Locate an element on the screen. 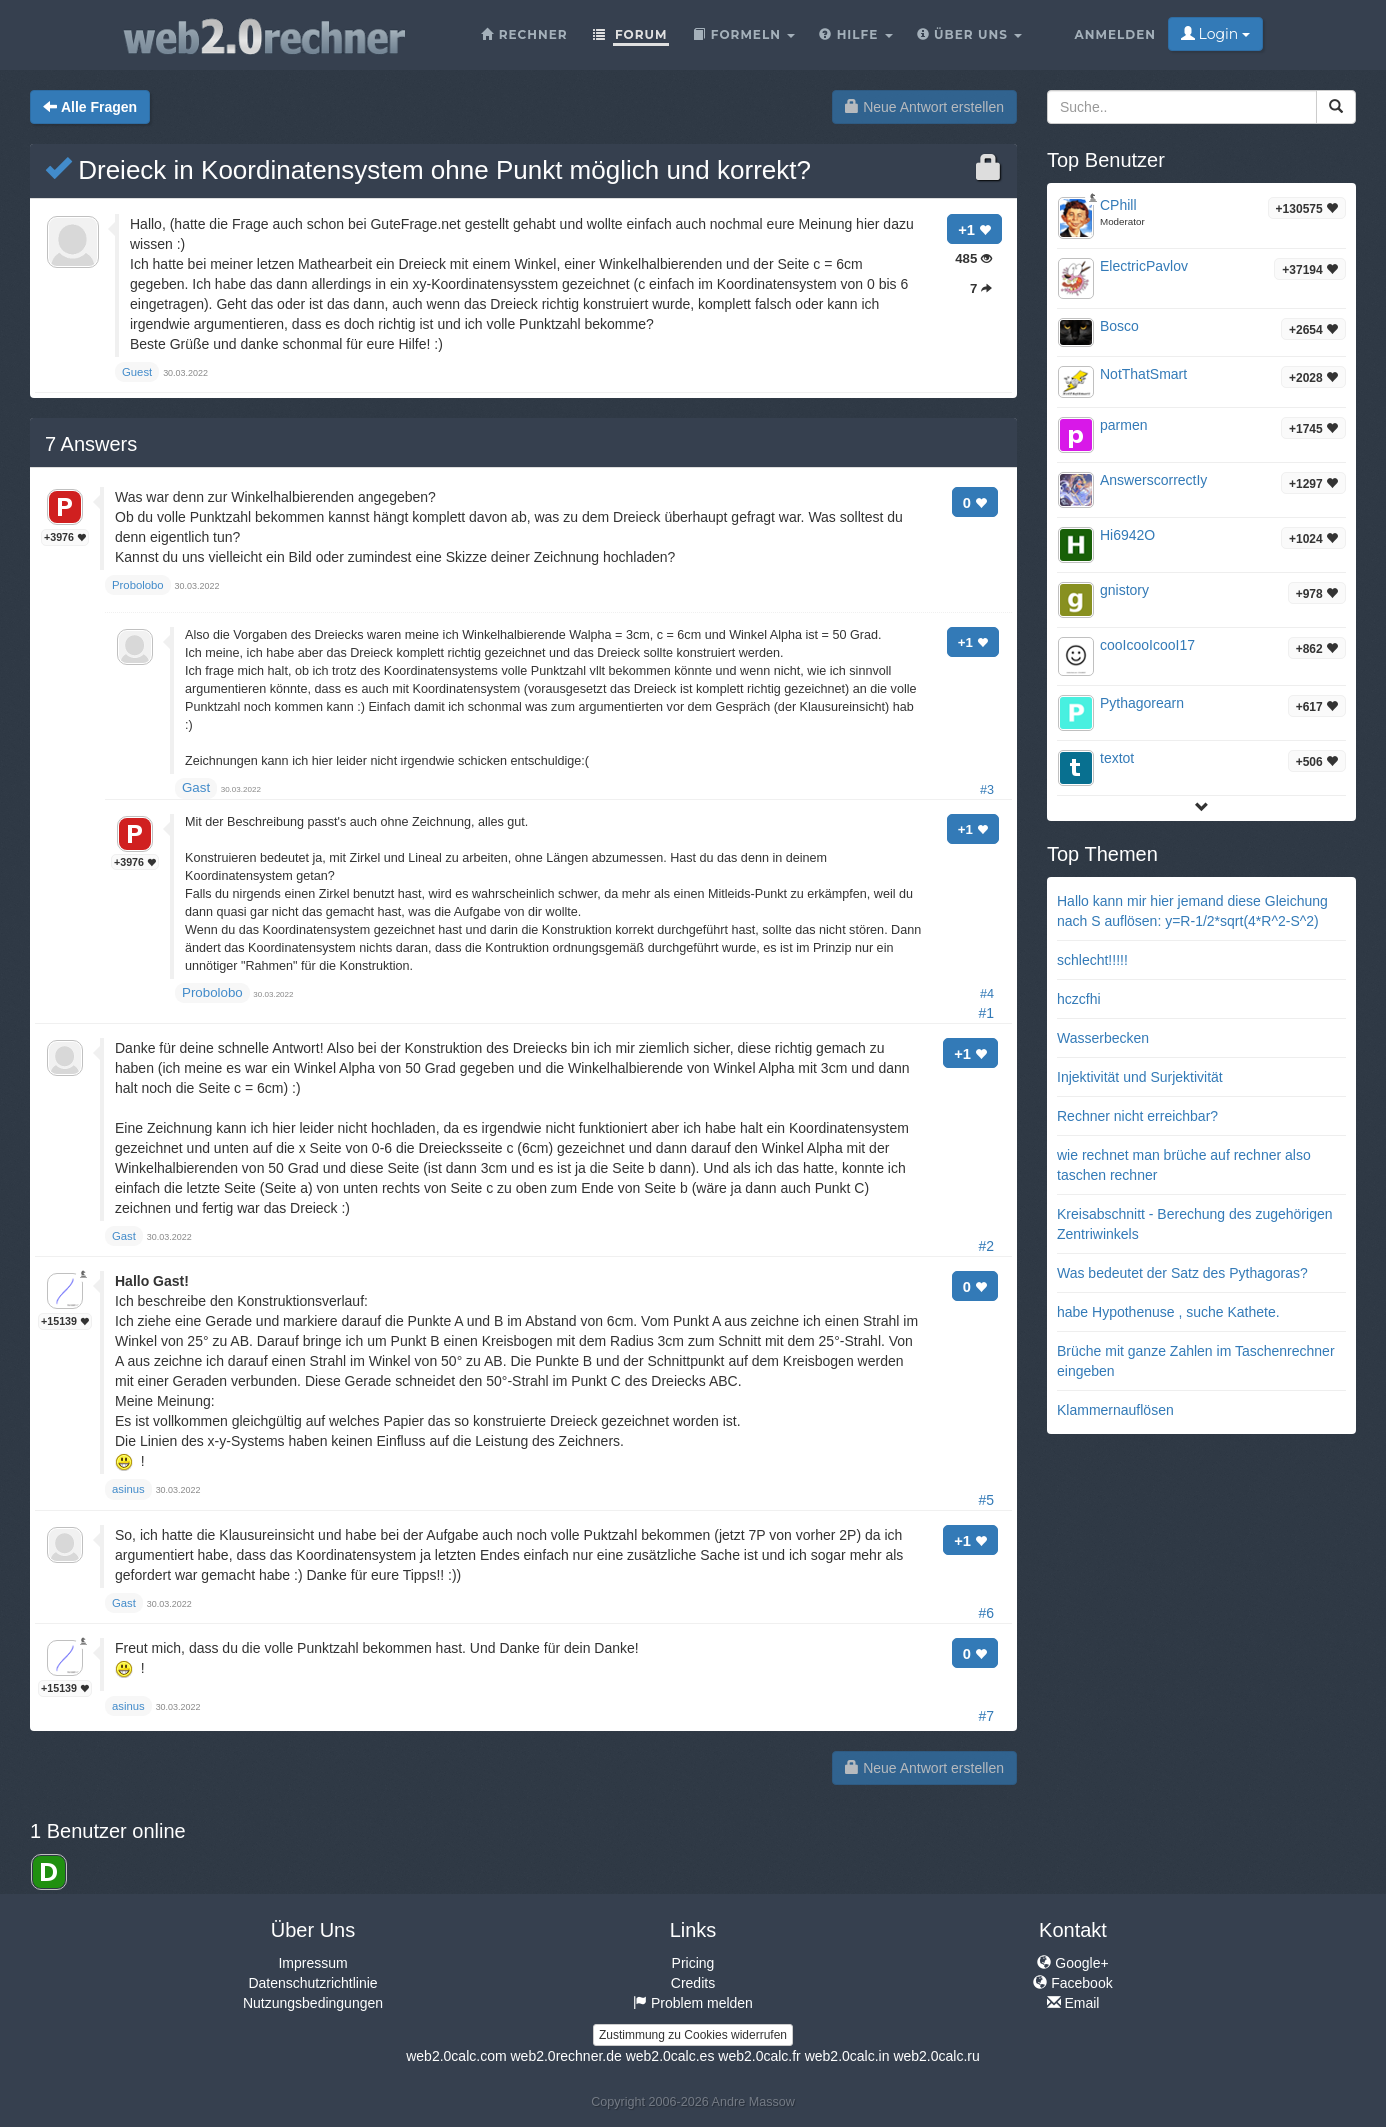  Bosco is located at coordinates (1119, 326).